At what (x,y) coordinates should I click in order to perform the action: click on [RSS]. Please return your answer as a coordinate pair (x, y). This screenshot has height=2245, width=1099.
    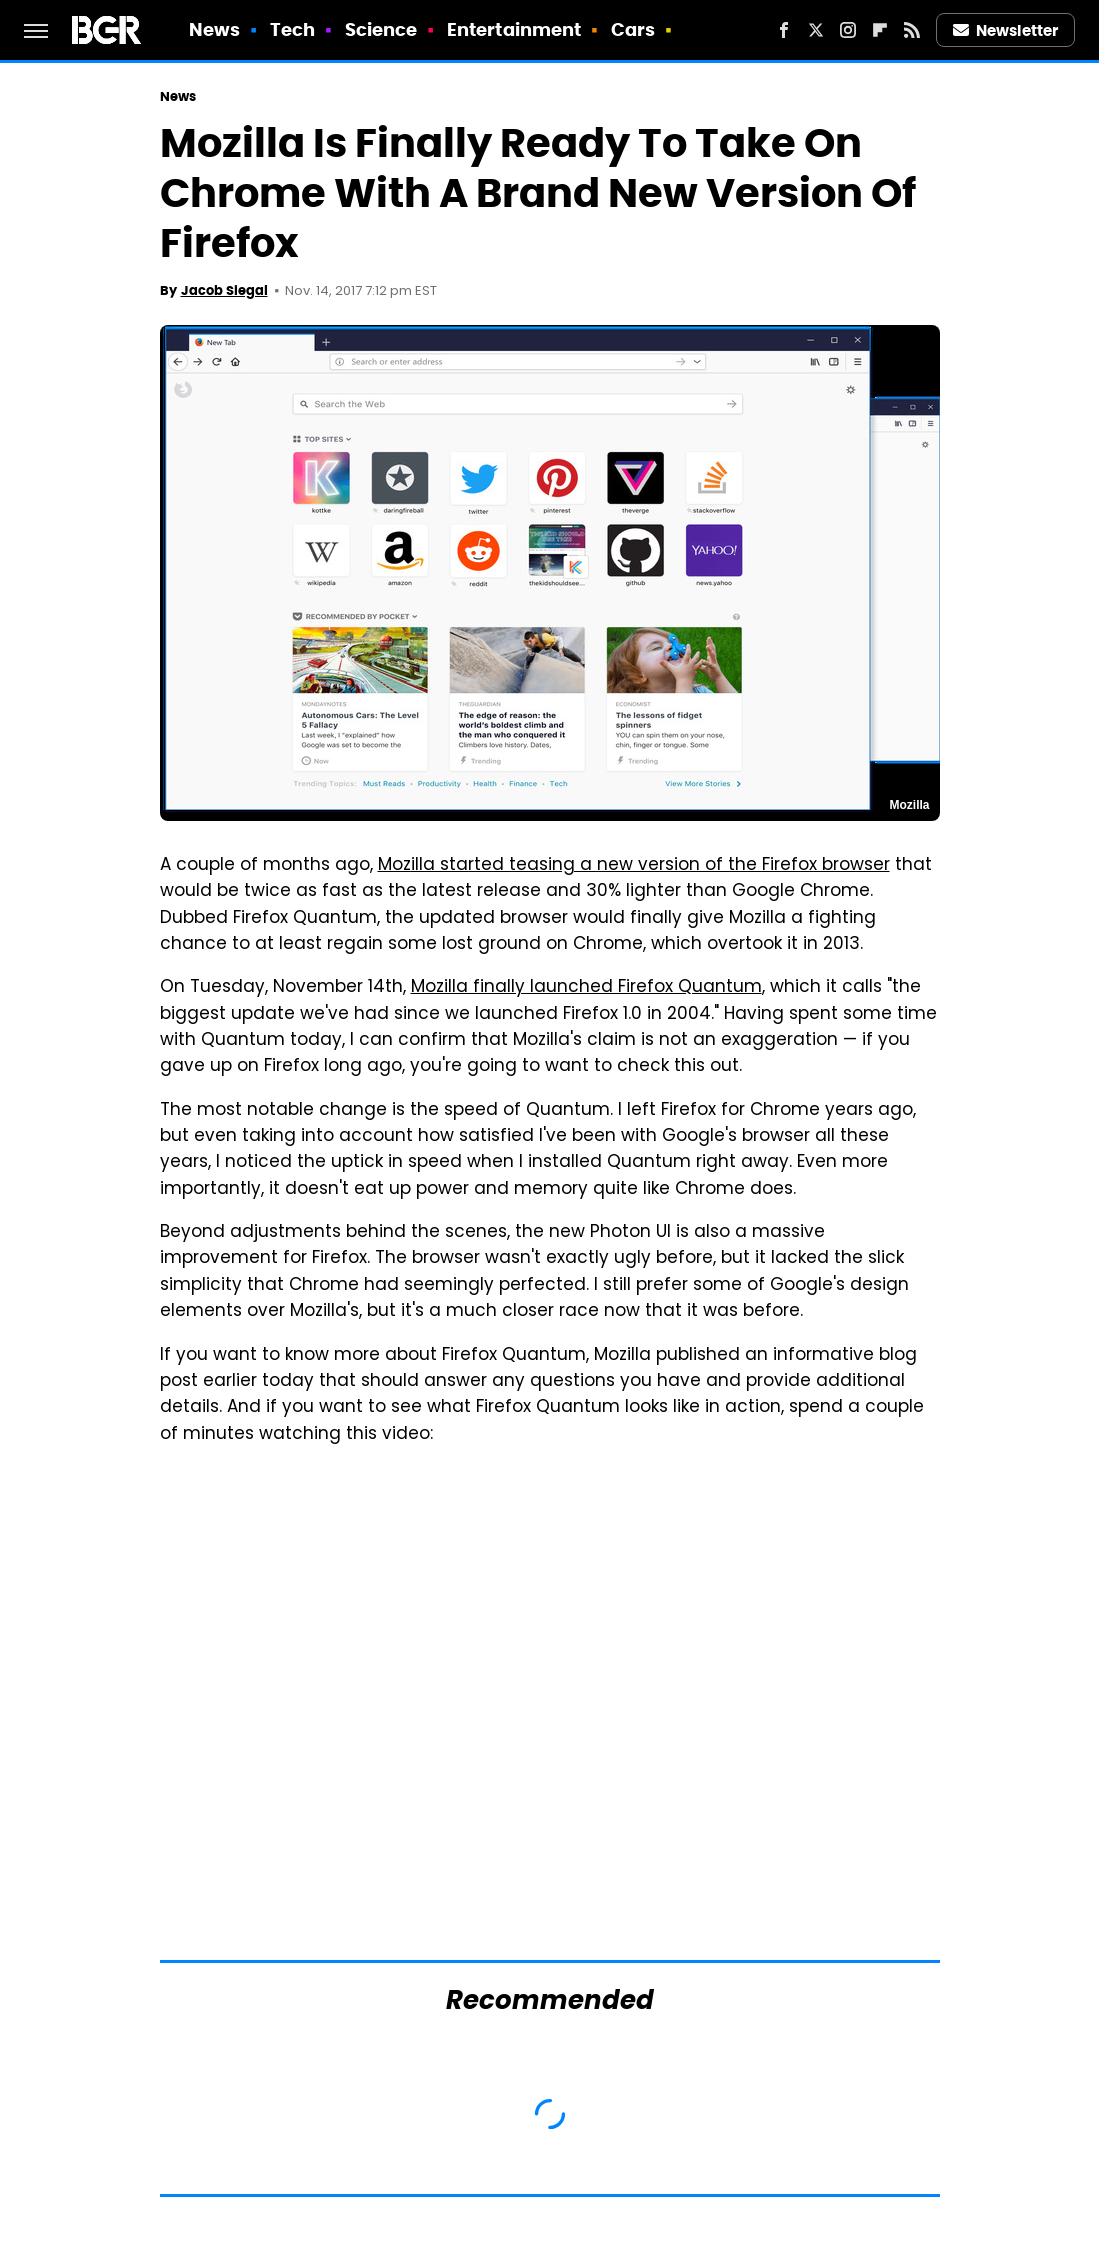
    Looking at the image, I should click on (912, 30).